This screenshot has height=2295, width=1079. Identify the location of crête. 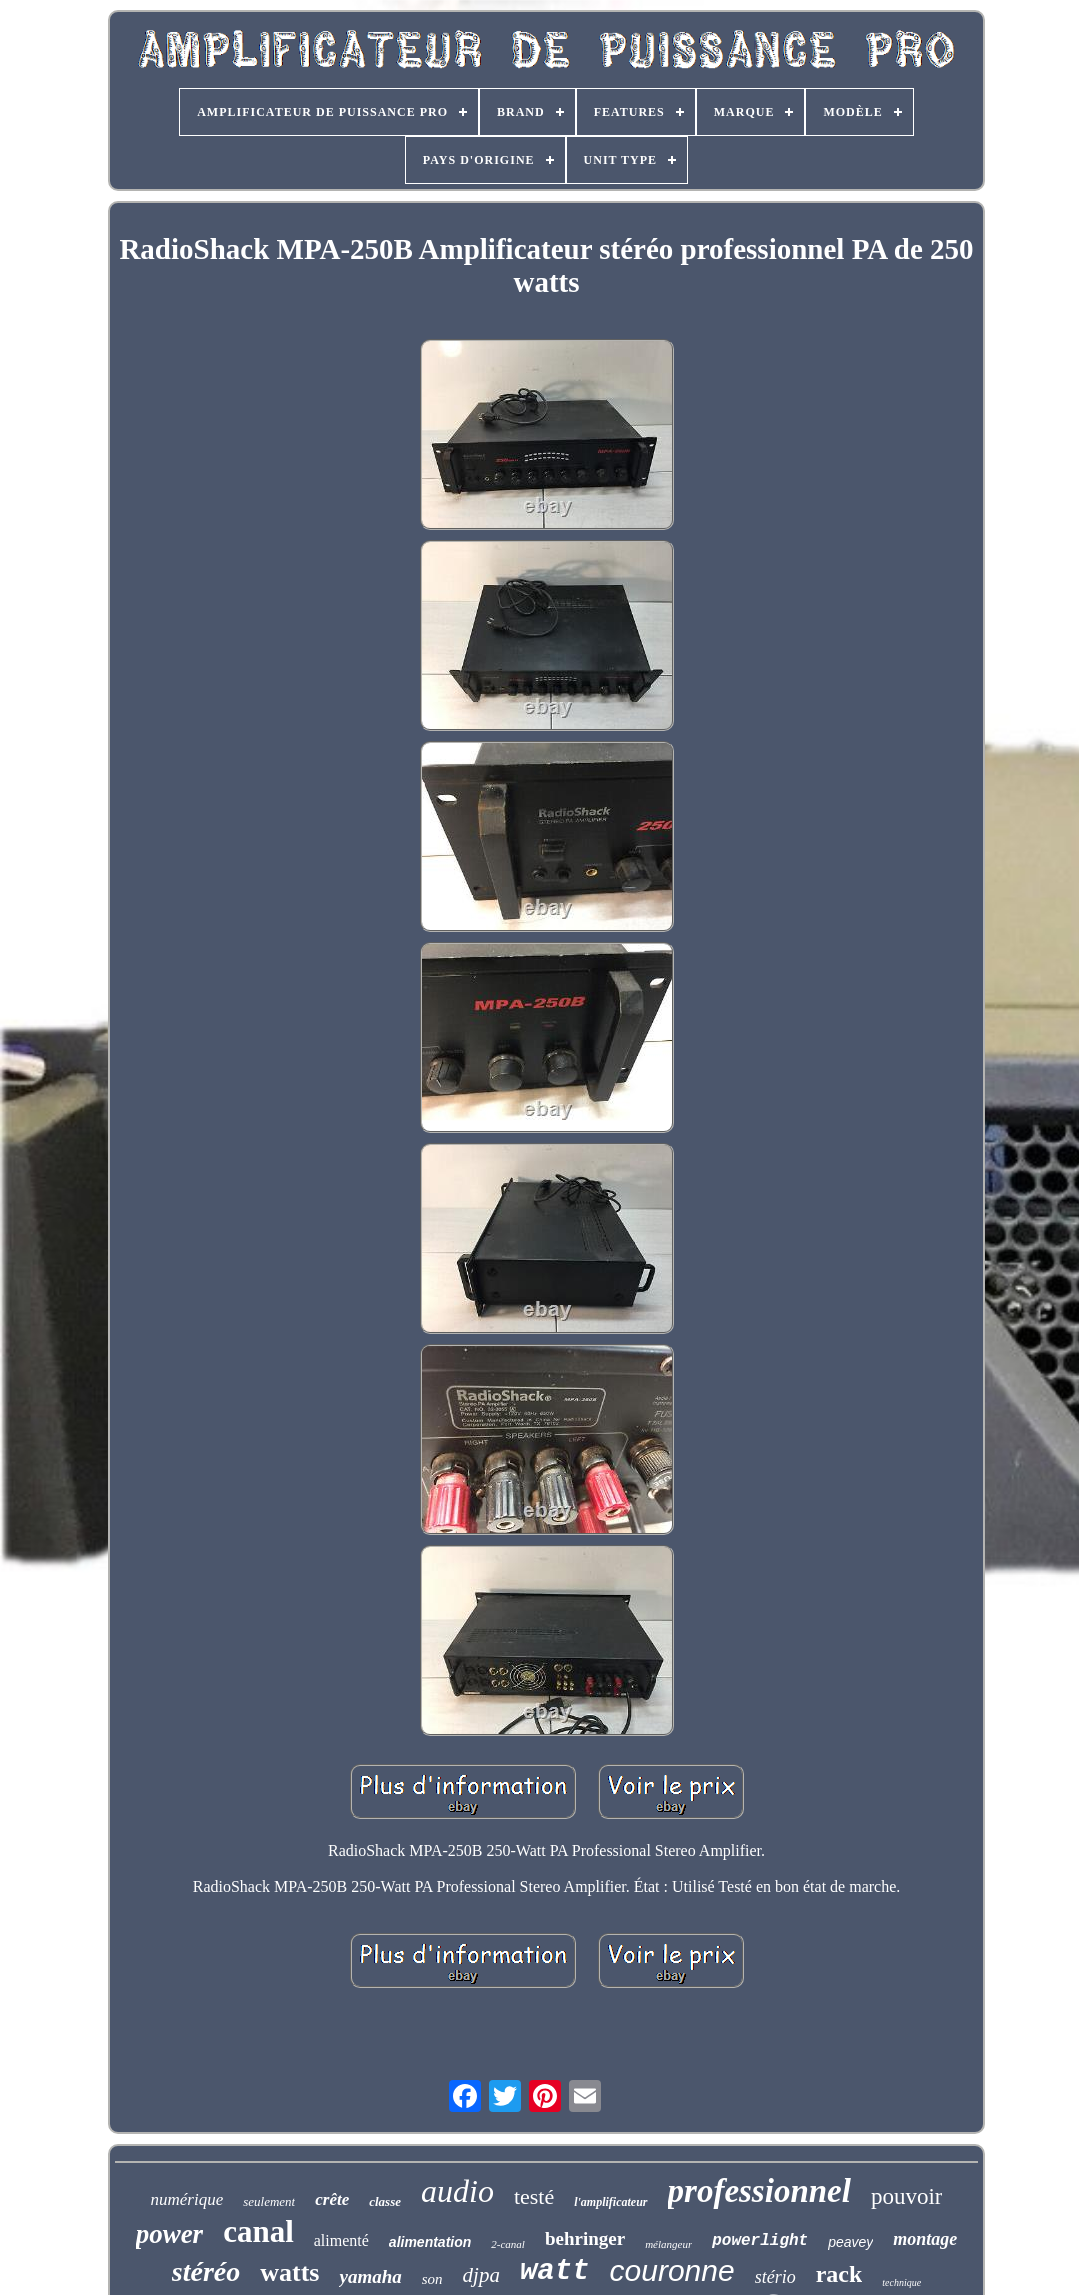
(332, 2199).